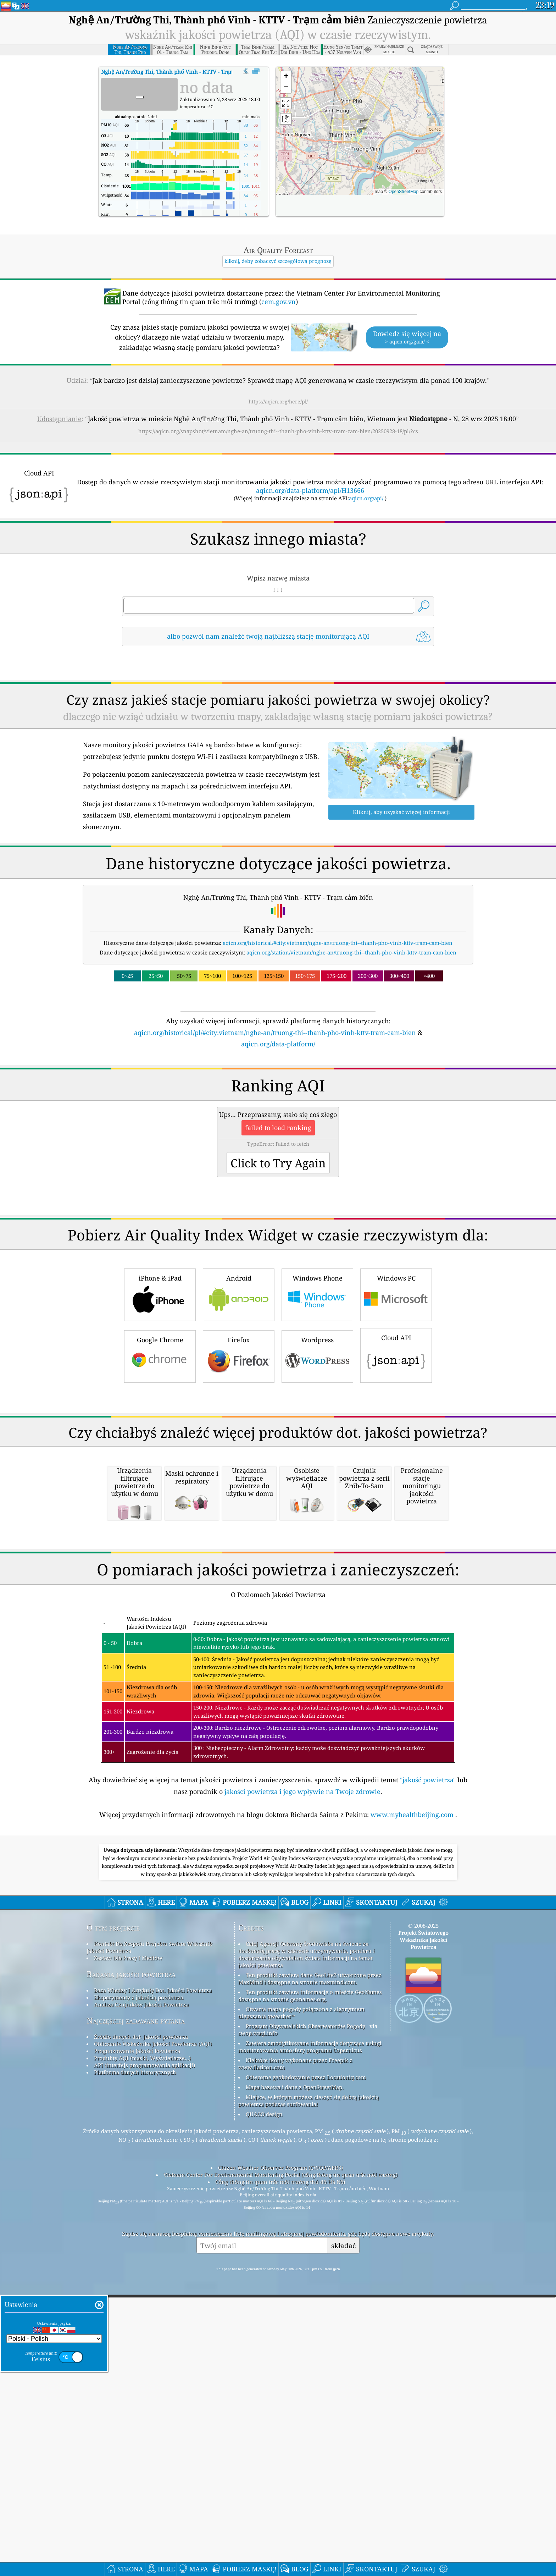 The height and width of the screenshot is (2576, 556). What do you see at coordinates (239, 1393) in the screenshot?
I see `Android` at bounding box center [239, 1393].